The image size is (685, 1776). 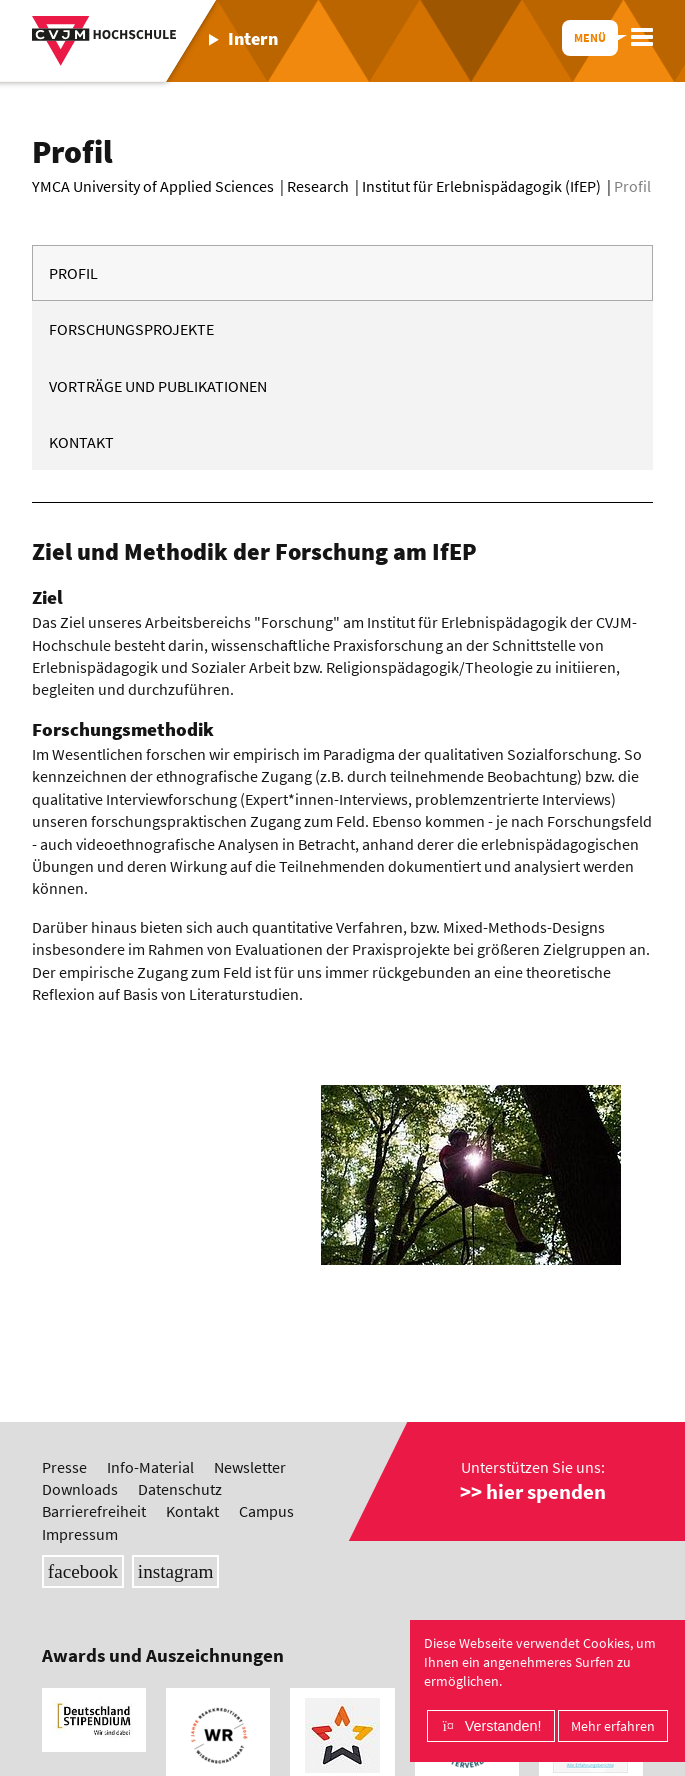 What do you see at coordinates (81, 442) in the screenshot?
I see `Kontakt` at bounding box center [81, 442].